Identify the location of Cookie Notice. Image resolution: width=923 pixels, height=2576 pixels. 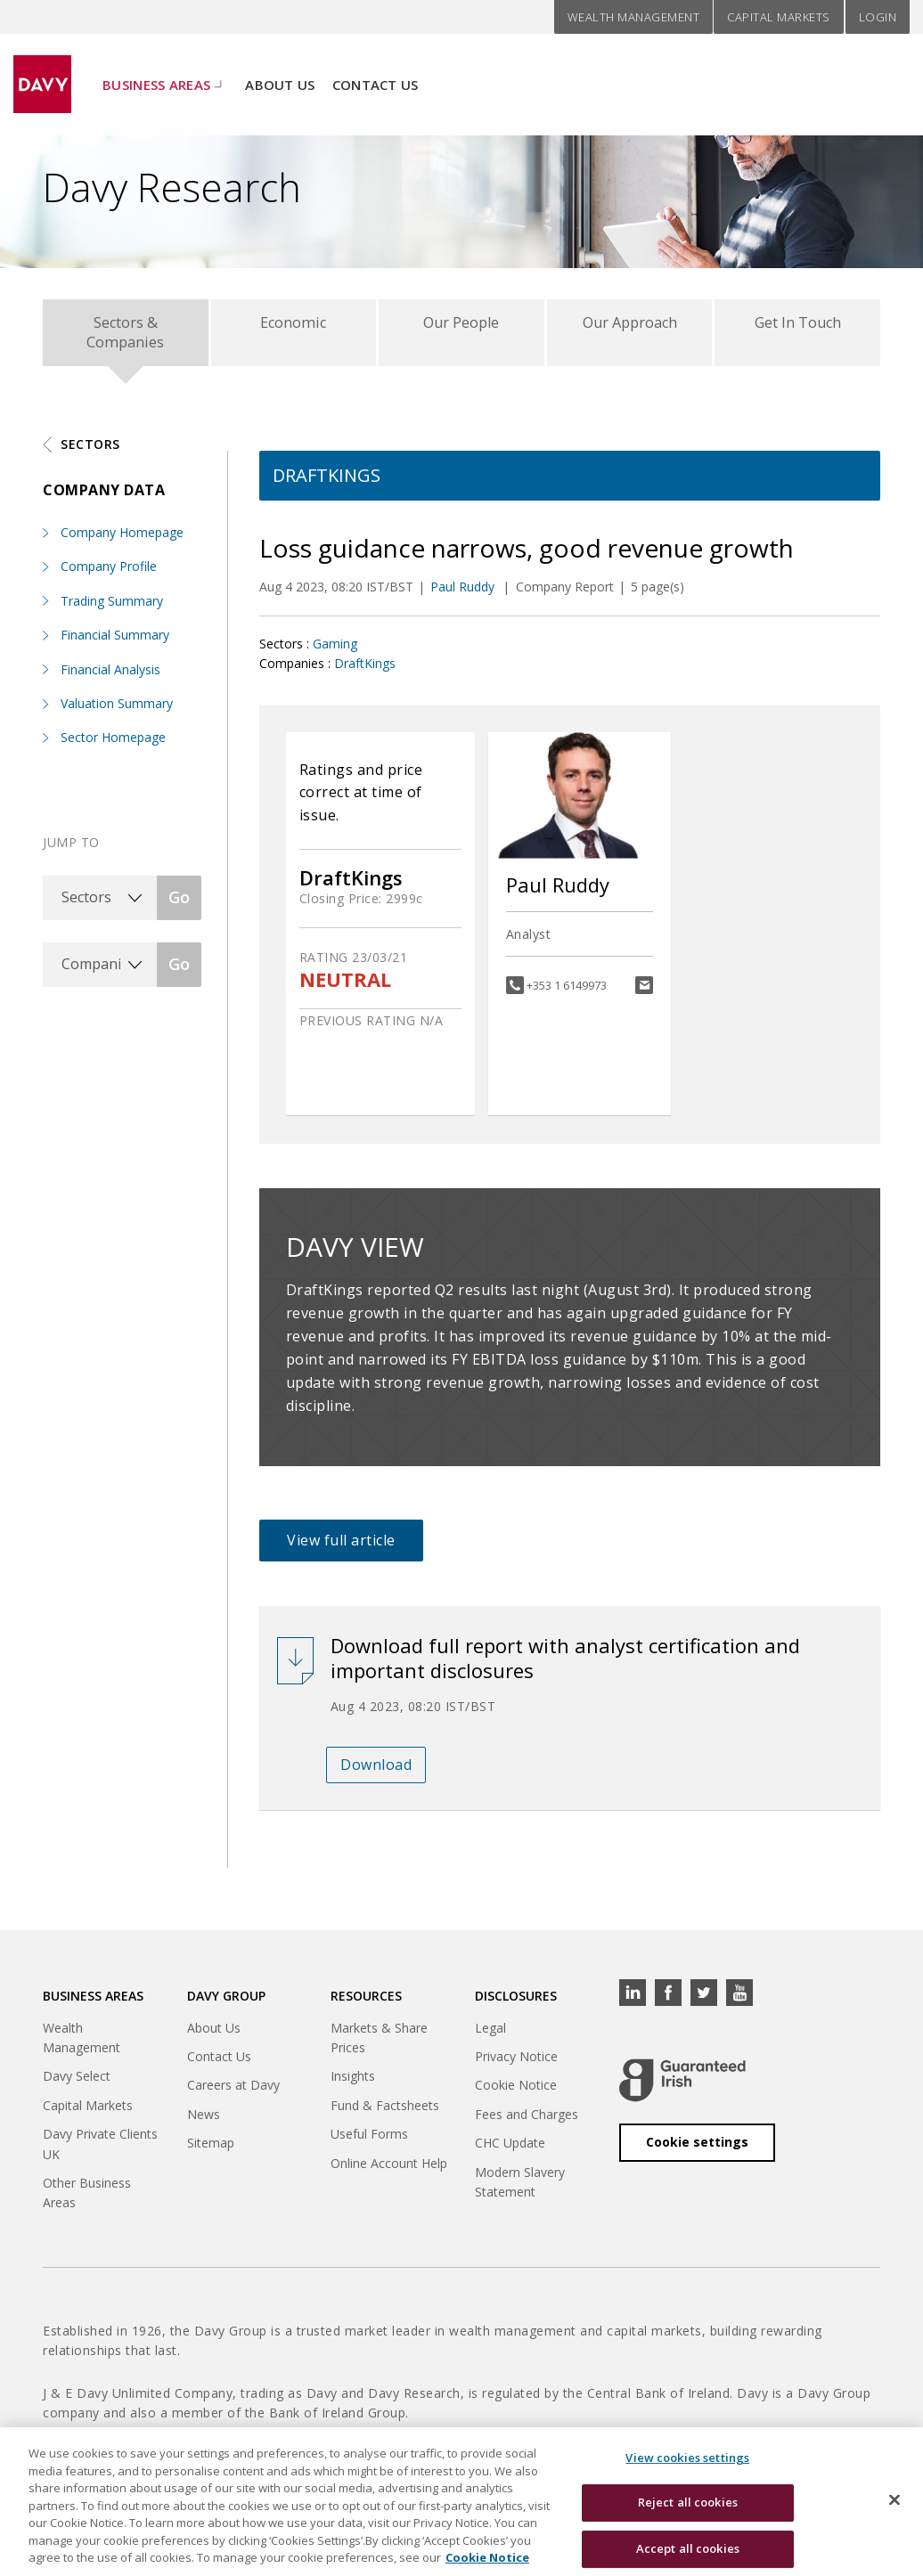
(516, 2093).